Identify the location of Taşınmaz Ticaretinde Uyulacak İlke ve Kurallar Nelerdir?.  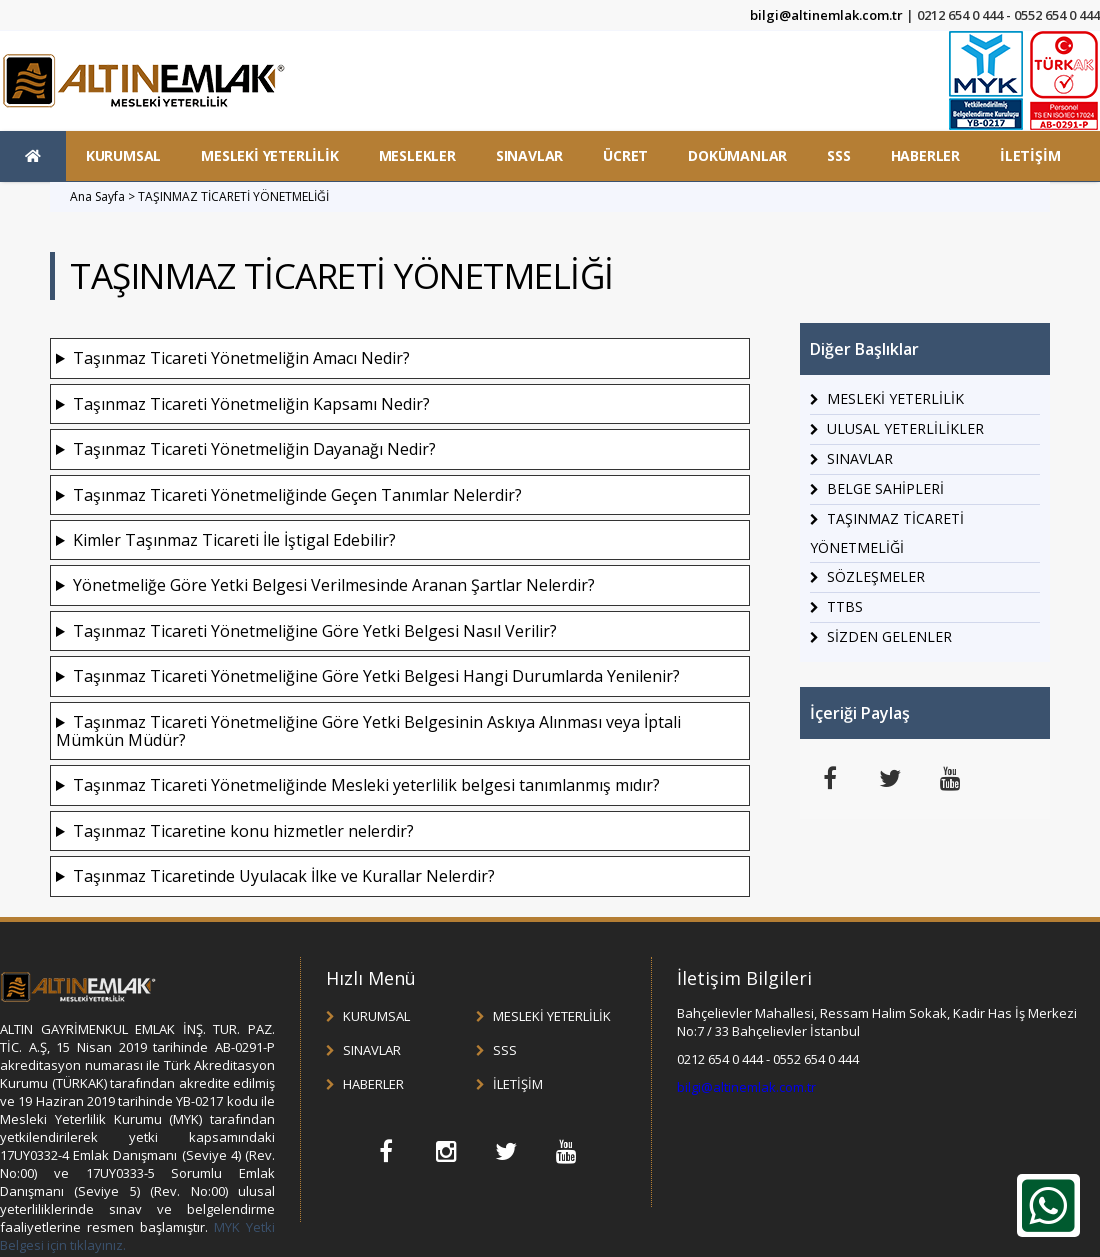
(284, 876).